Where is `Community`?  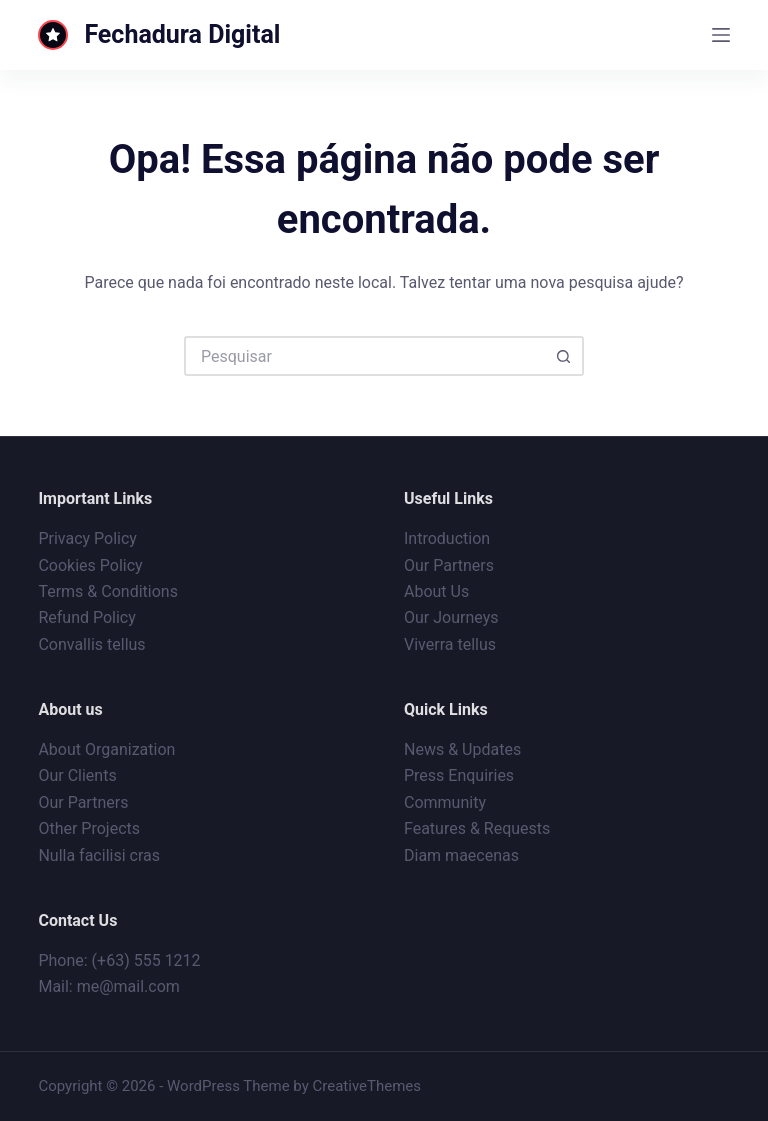
Community is located at coordinates (445, 802).